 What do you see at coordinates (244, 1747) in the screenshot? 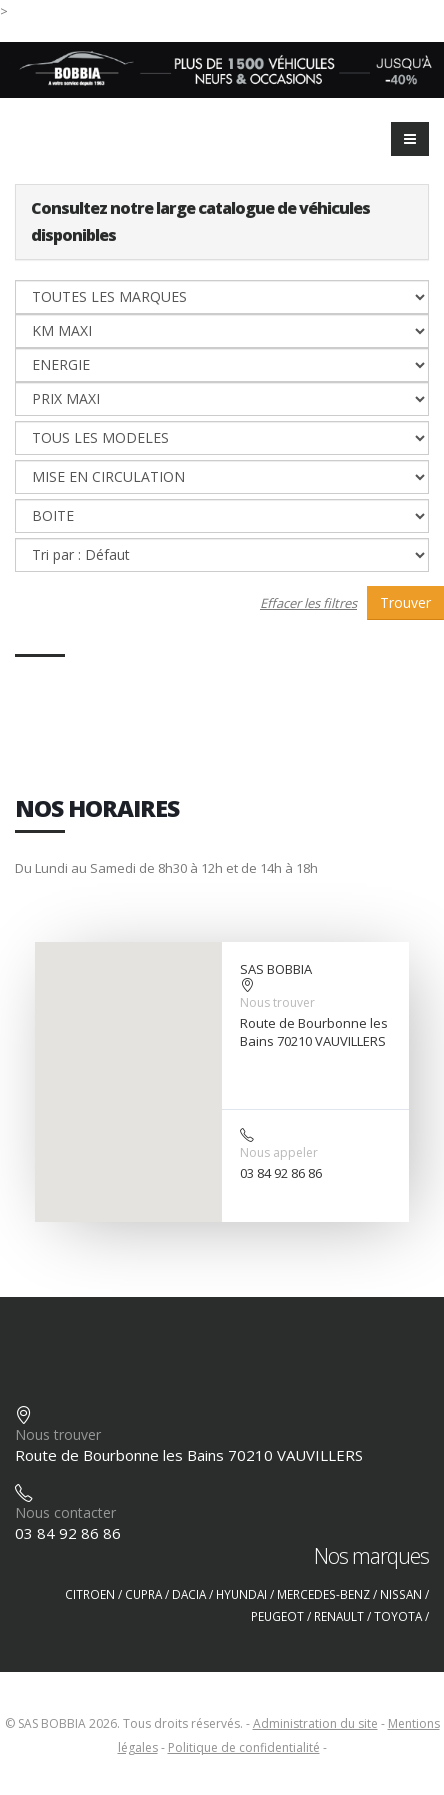
I see `Politique de confidentialité` at bounding box center [244, 1747].